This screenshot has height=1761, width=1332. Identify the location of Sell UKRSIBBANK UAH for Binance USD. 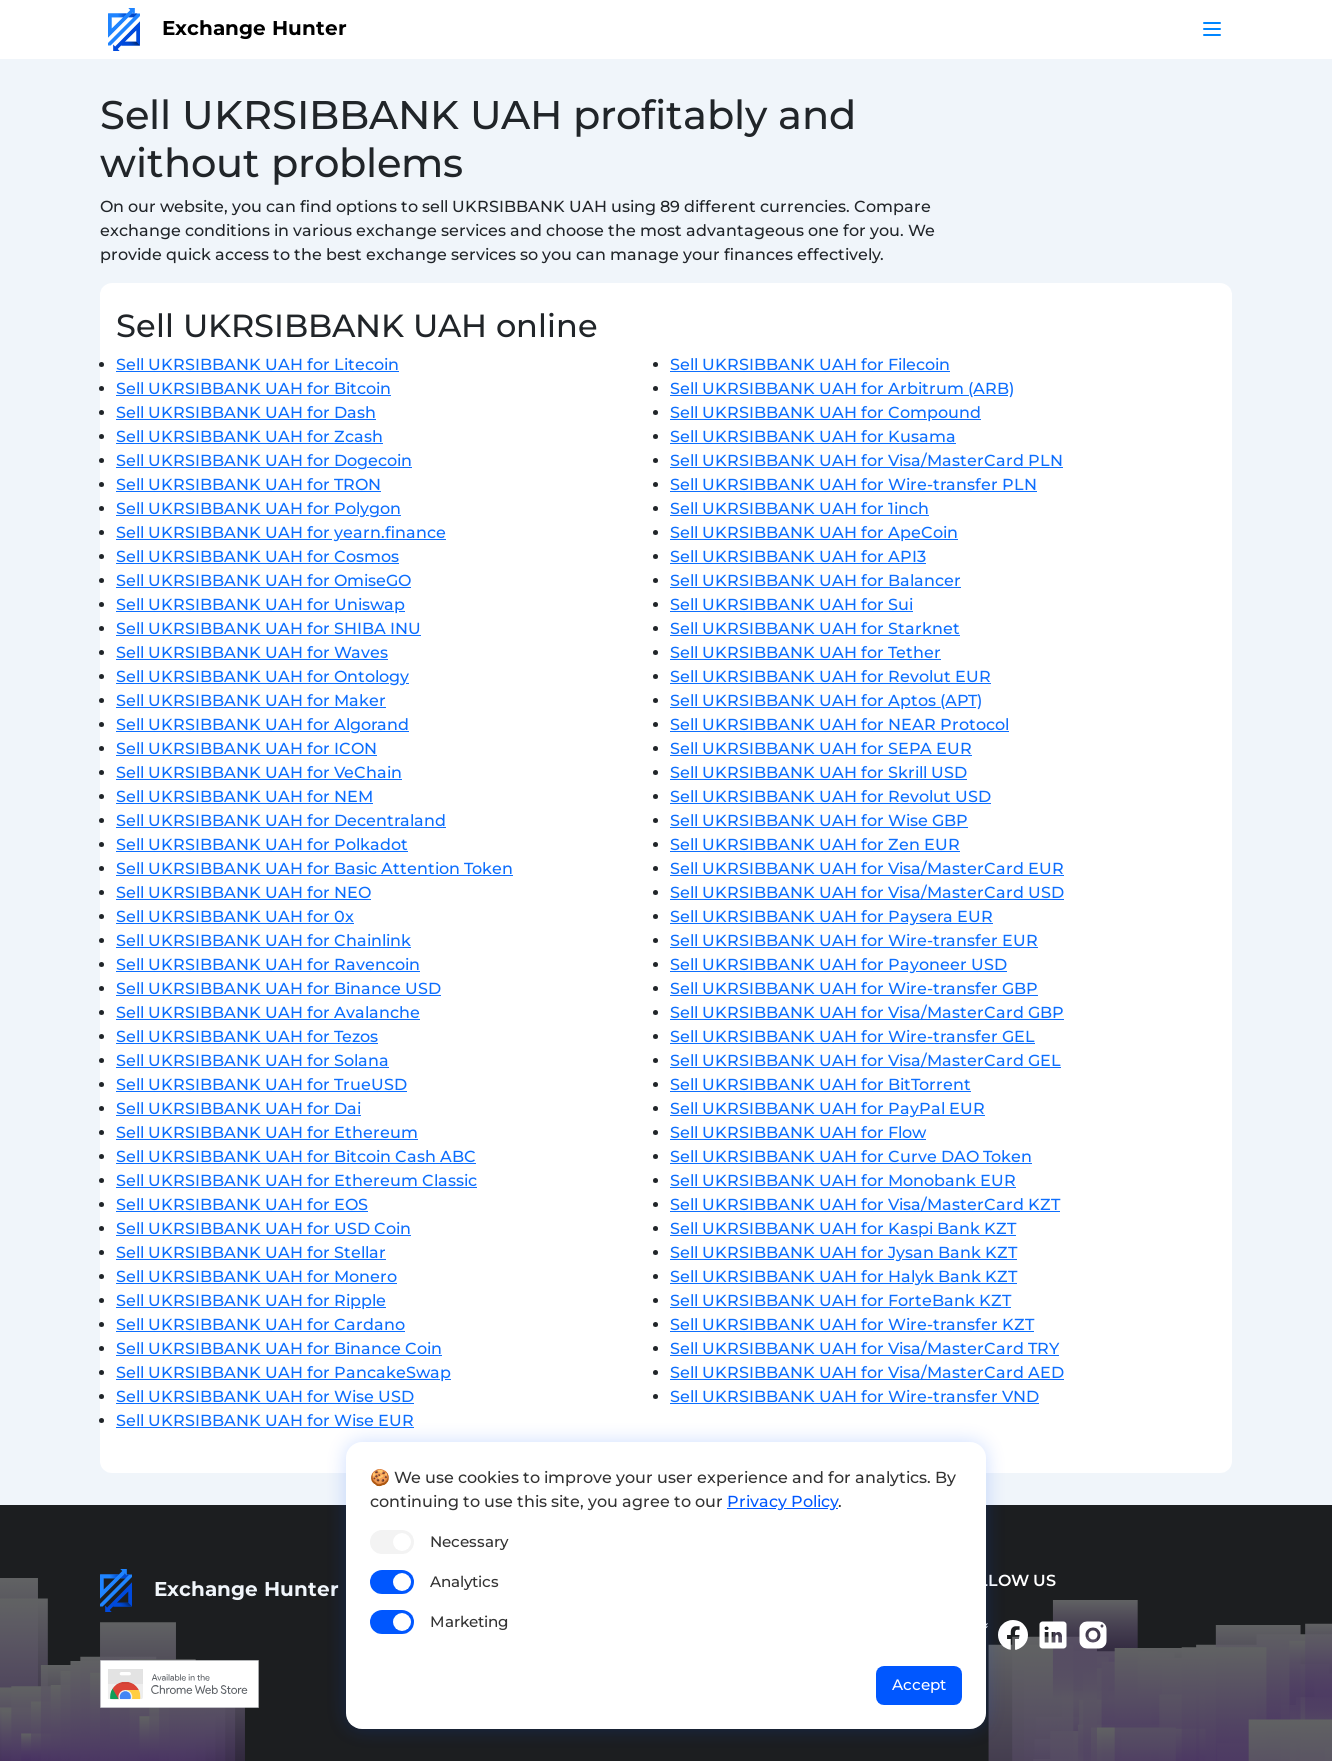
(278, 988).